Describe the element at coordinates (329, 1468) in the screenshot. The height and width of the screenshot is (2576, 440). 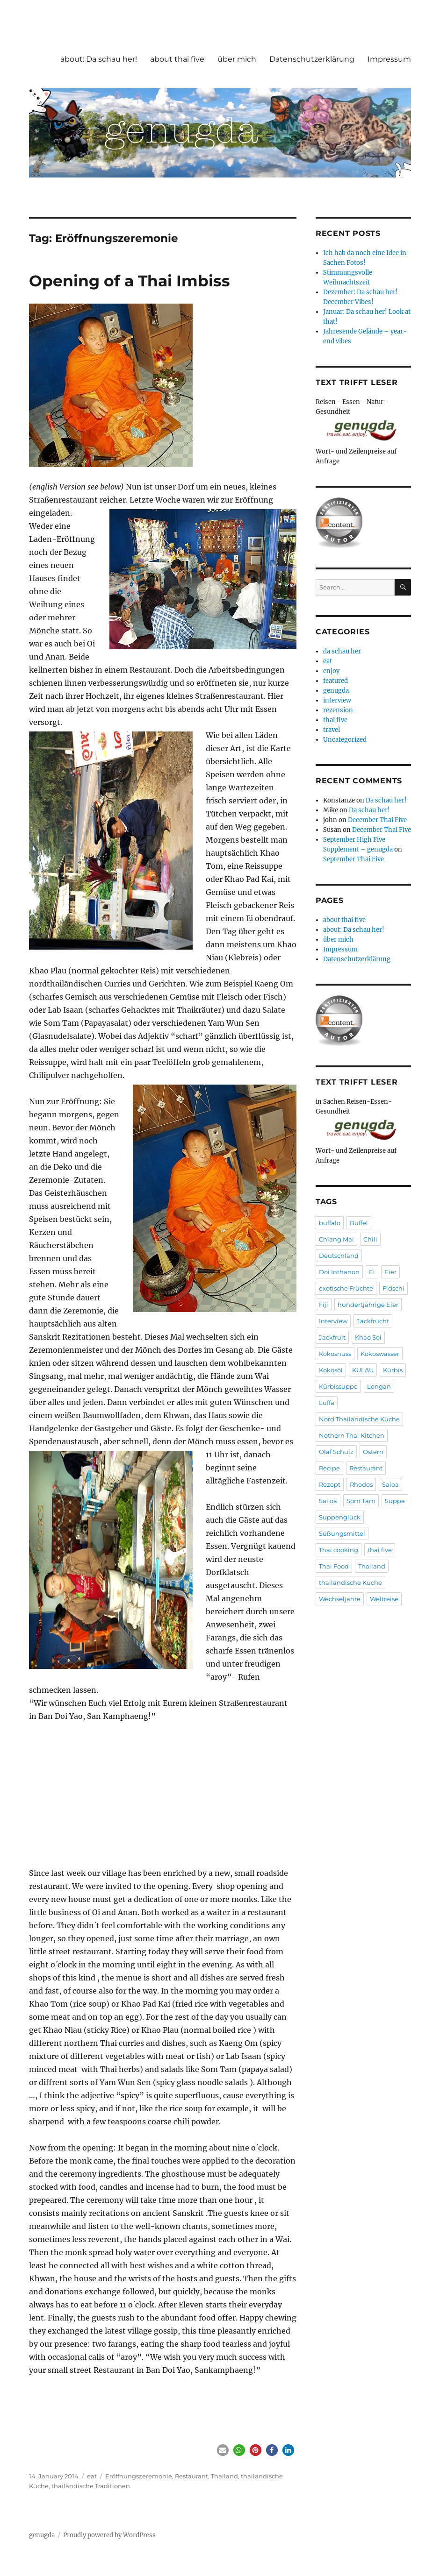
I see `Recipe` at that location.